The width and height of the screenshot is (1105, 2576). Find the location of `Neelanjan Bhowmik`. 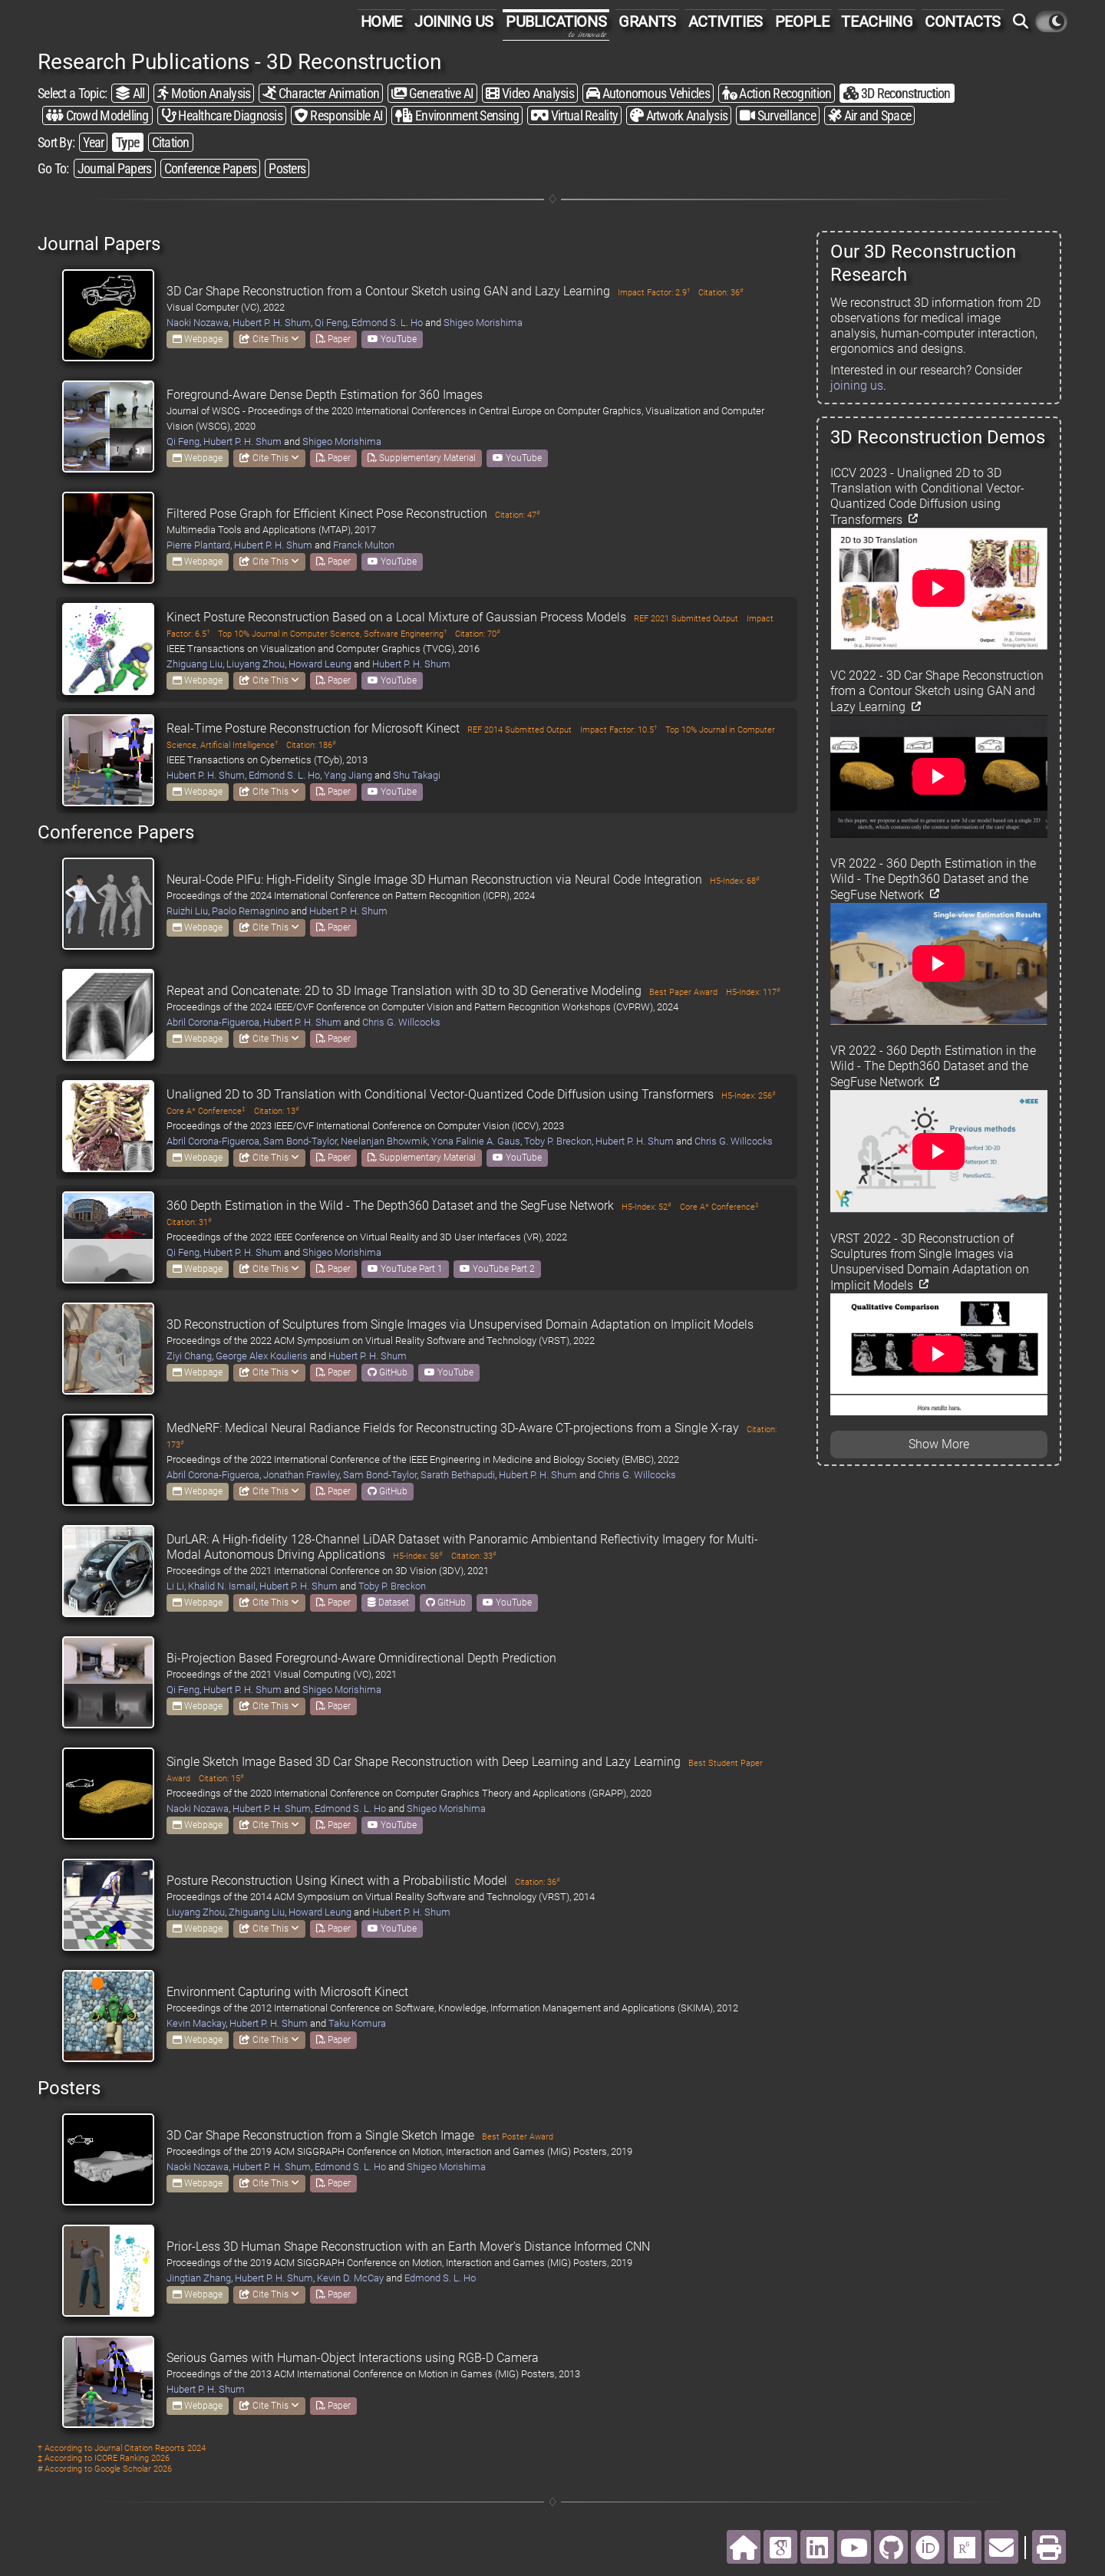

Neelanjan Bhowmik is located at coordinates (384, 1141).